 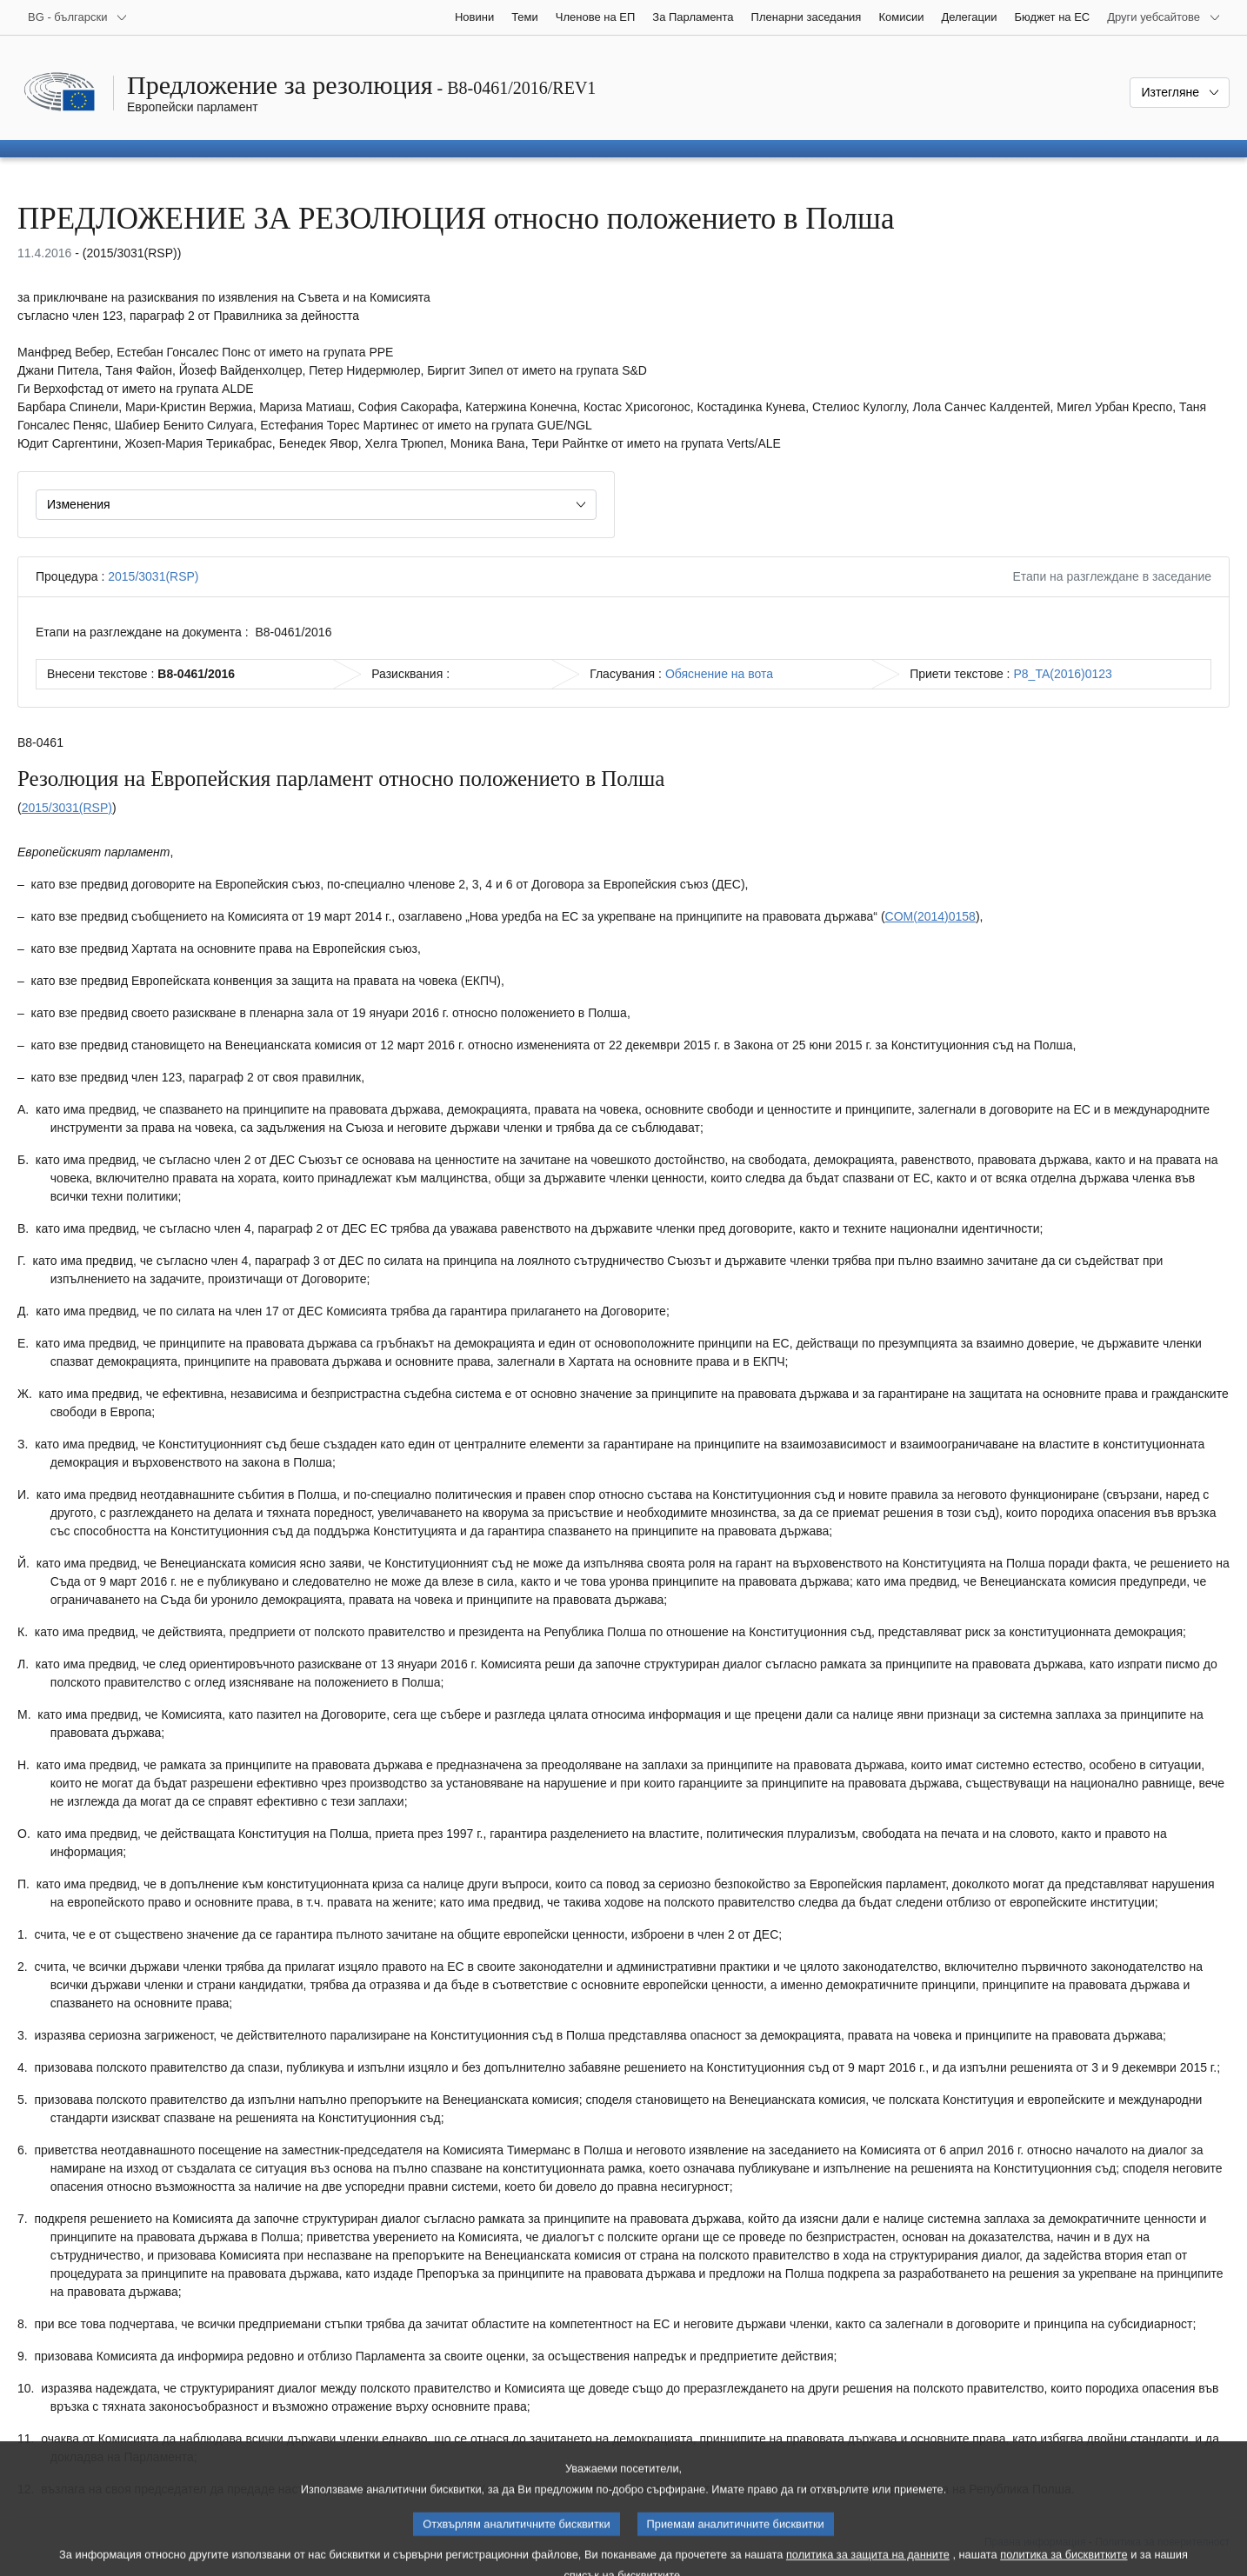 What do you see at coordinates (153, 576) in the screenshot?
I see `2015/3031(RSP)` at bounding box center [153, 576].